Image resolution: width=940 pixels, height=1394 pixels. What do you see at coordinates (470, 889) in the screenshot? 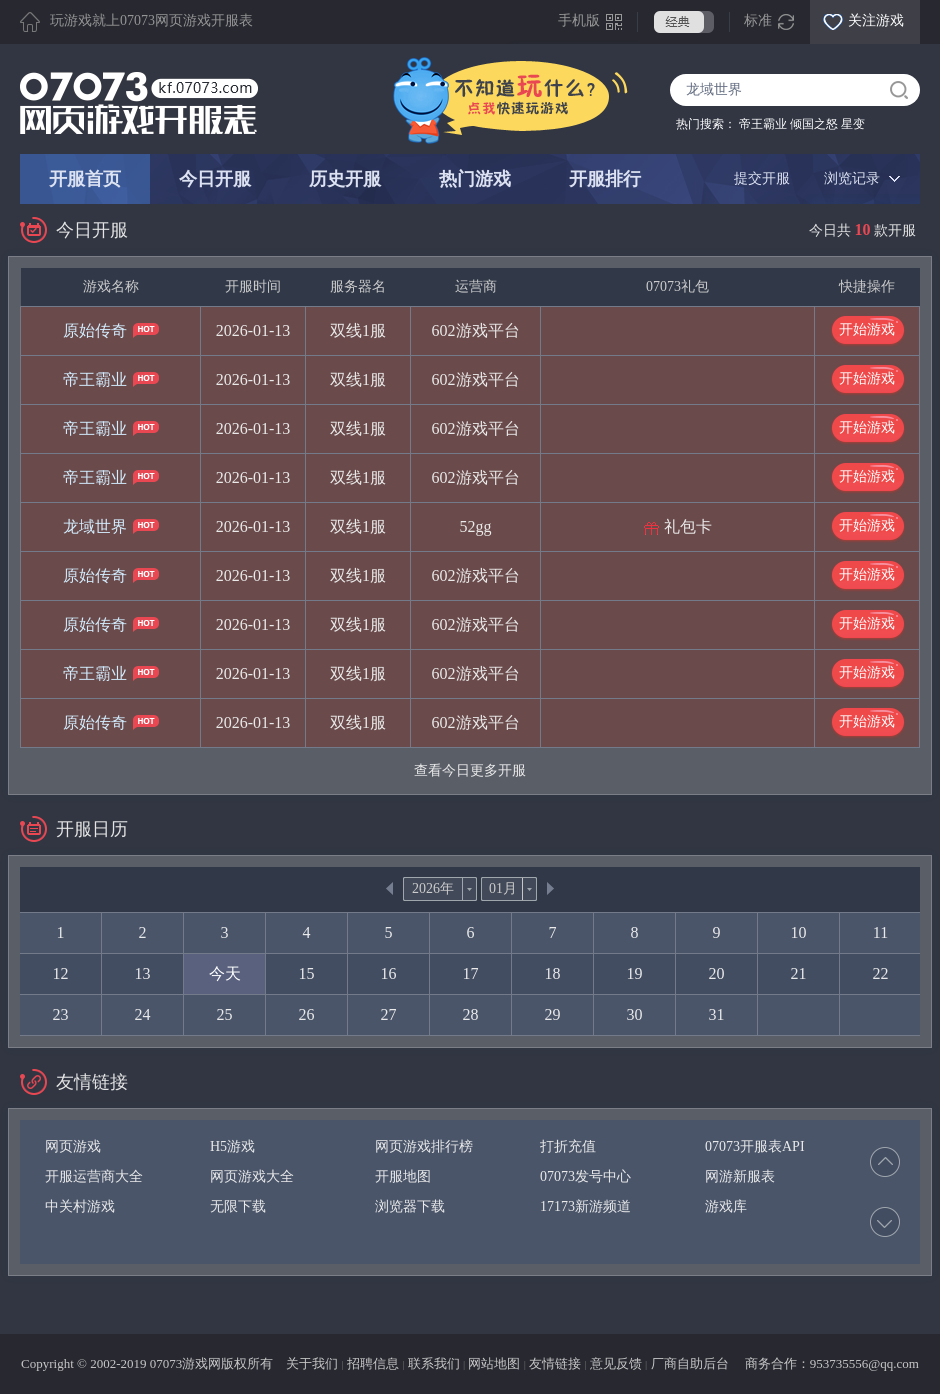
I see `thisDrop` at bounding box center [470, 889].